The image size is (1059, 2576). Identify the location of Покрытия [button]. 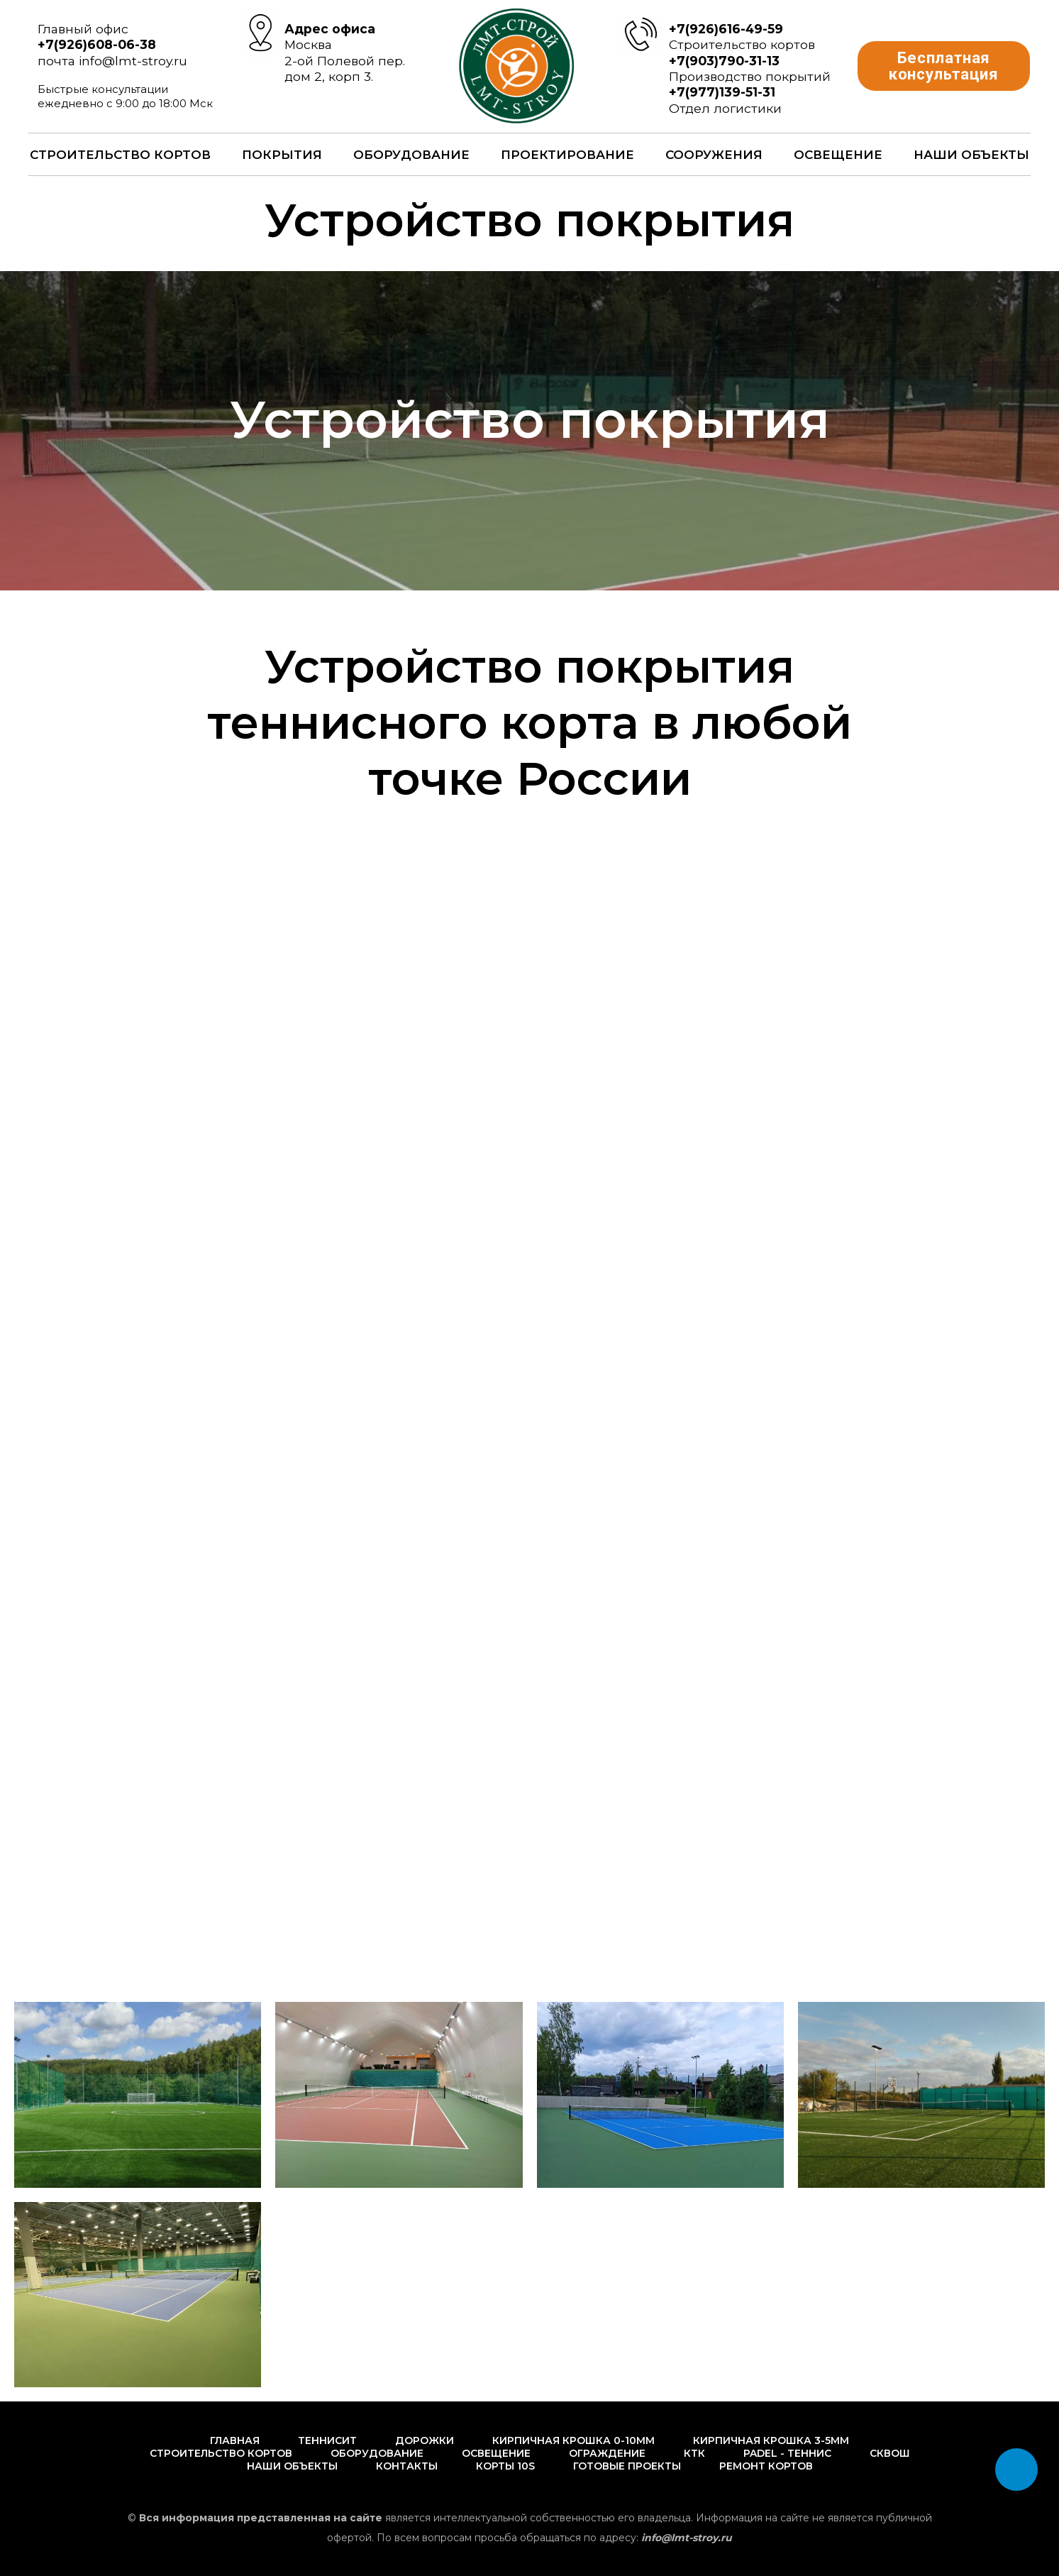
(282, 155).